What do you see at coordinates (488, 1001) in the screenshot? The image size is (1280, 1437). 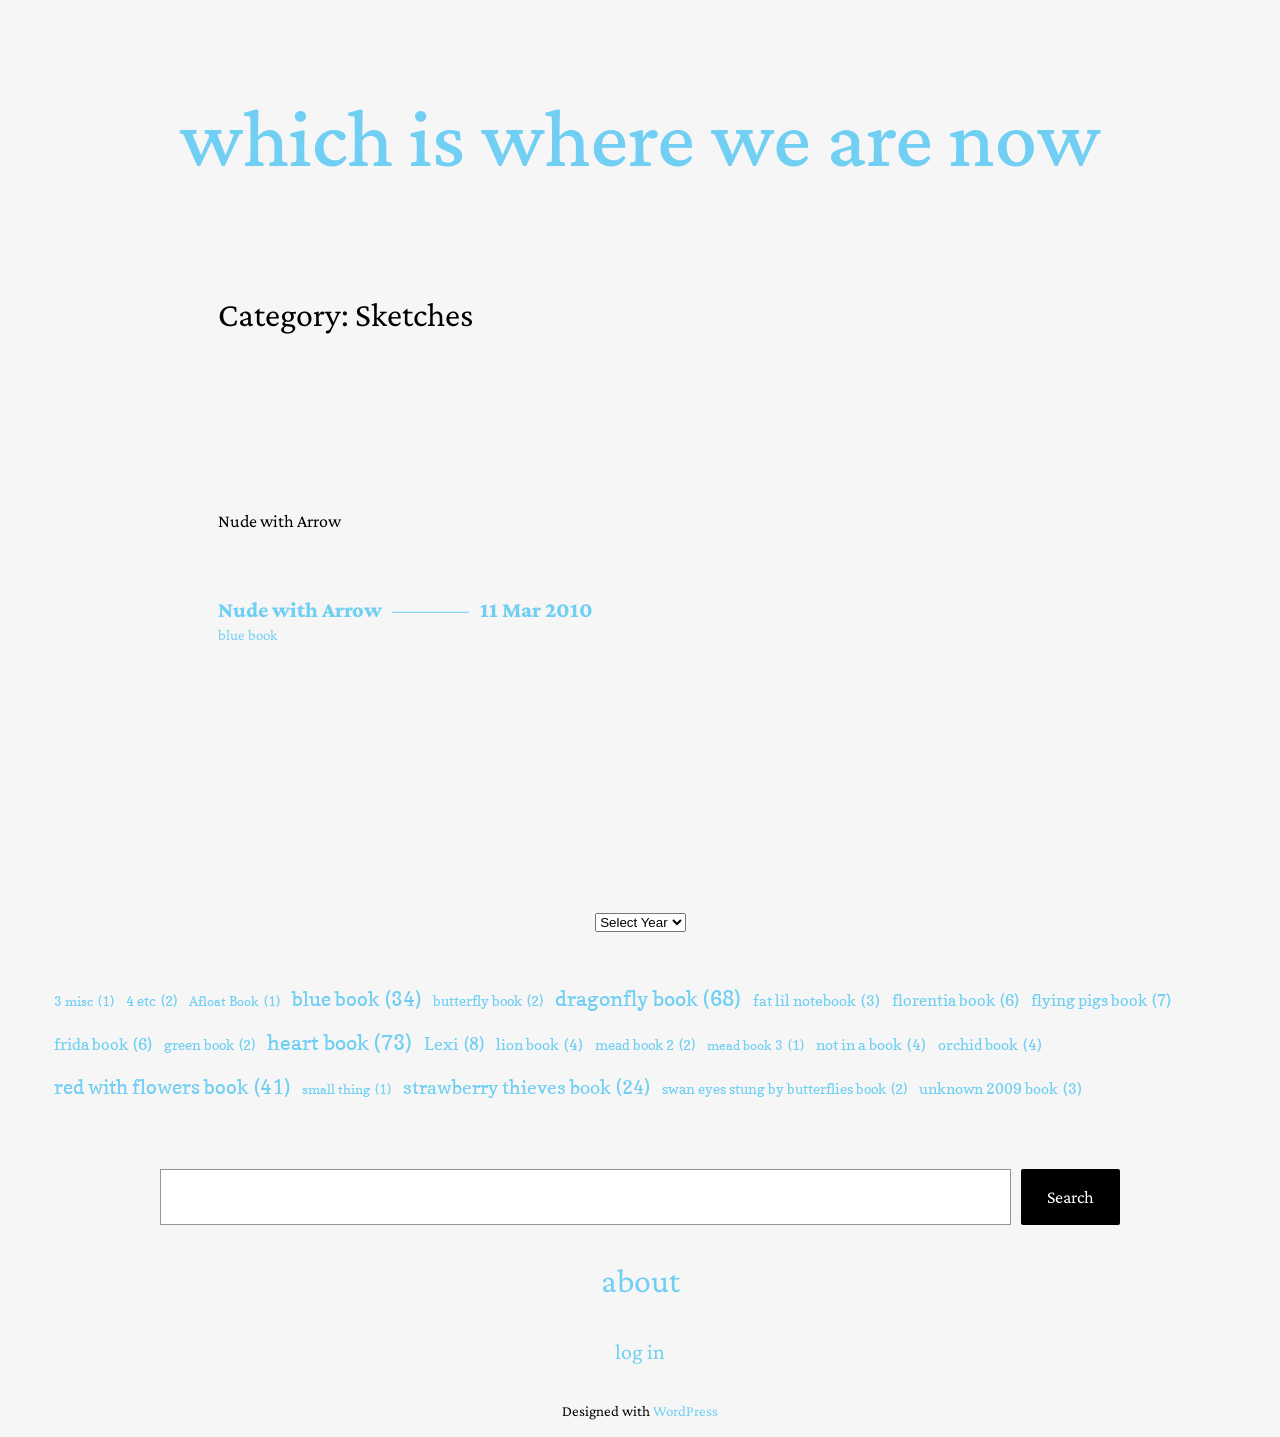 I see `butterfly book [butterfly book (2 items)]` at bounding box center [488, 1001].